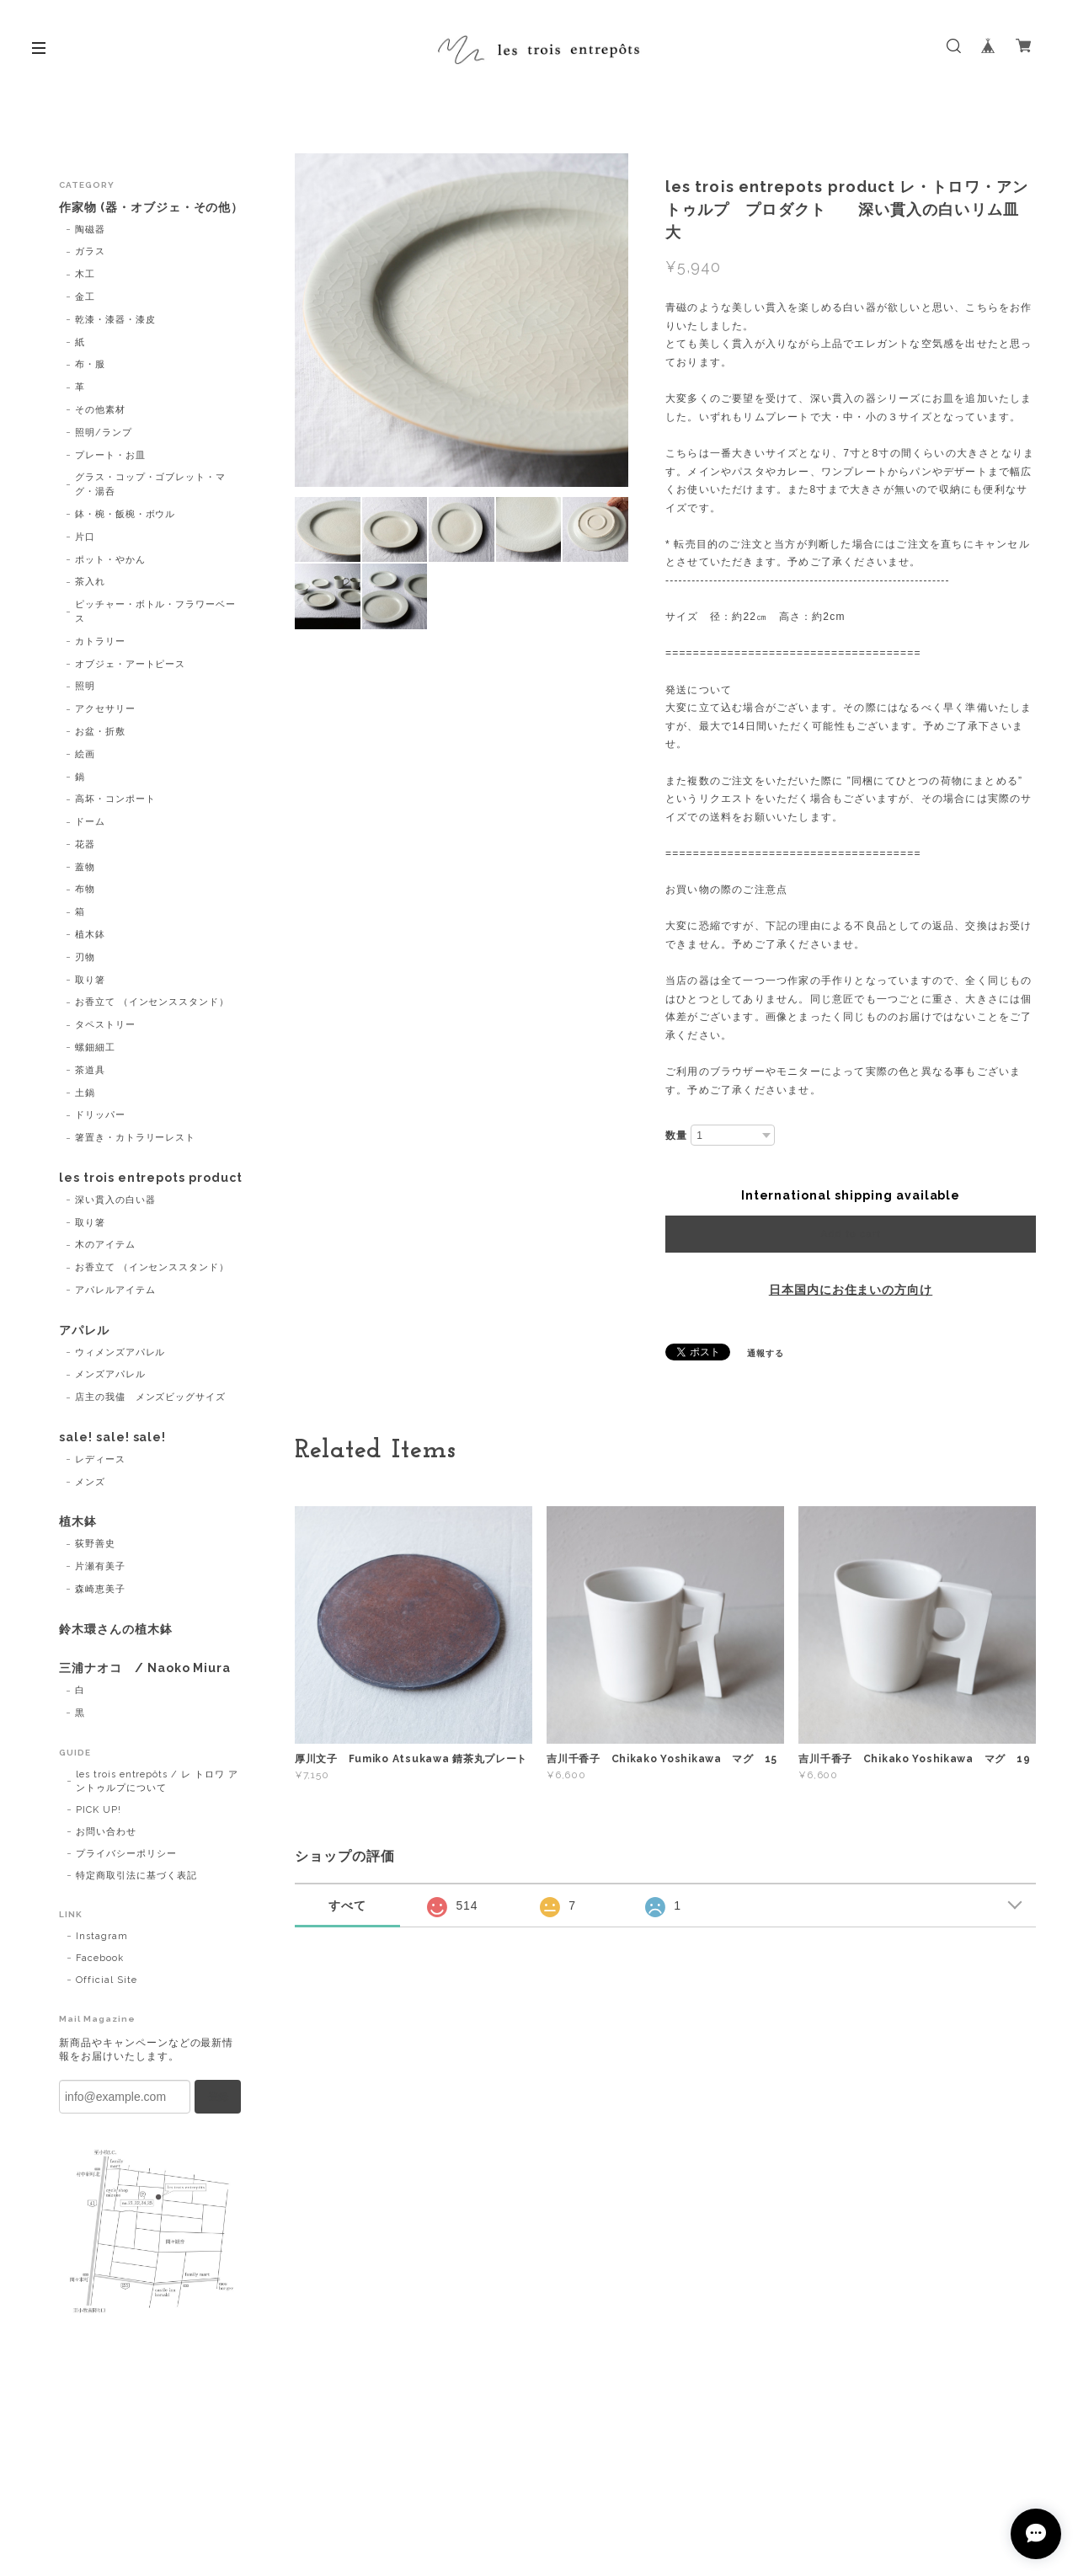 This screenshot has height=2576, width=1078. What do you see at coordinates (115, 1199) in the screenshot?
I see `深い貫入の白い器` at bounding box center [115, 1199].